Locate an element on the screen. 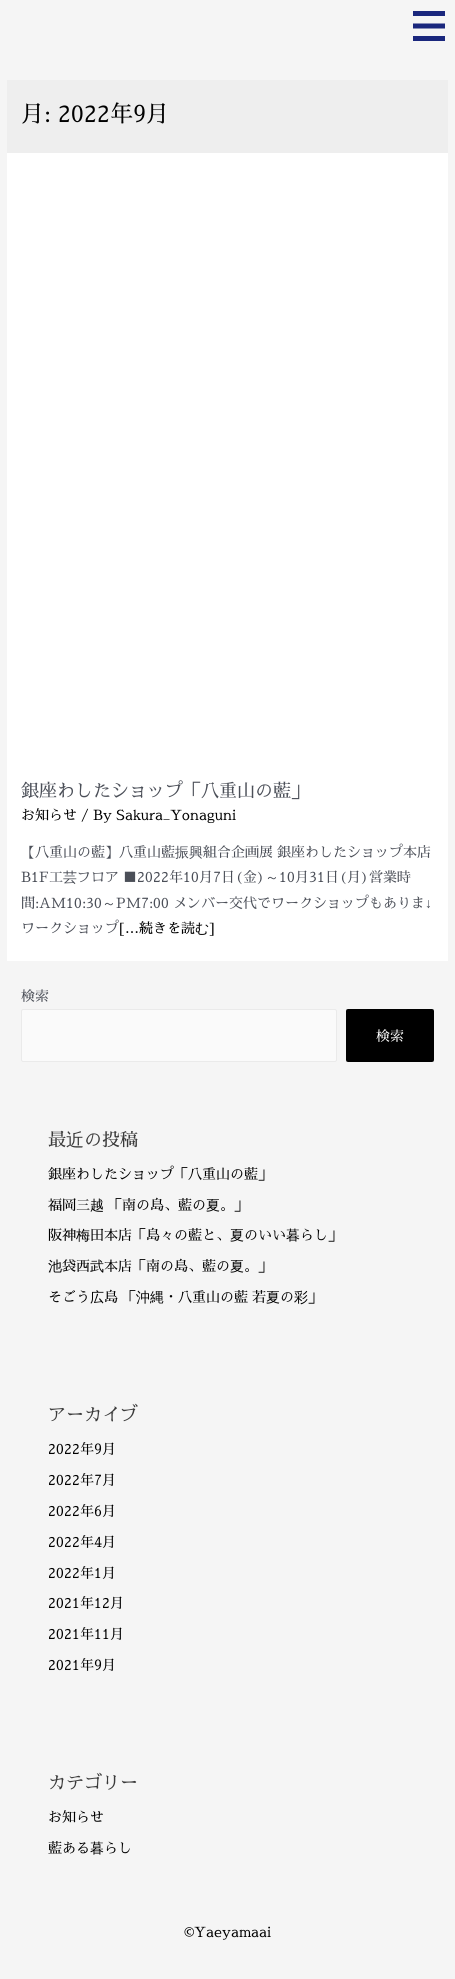  藍ある暮らし is located at coordinates (90, 1847).